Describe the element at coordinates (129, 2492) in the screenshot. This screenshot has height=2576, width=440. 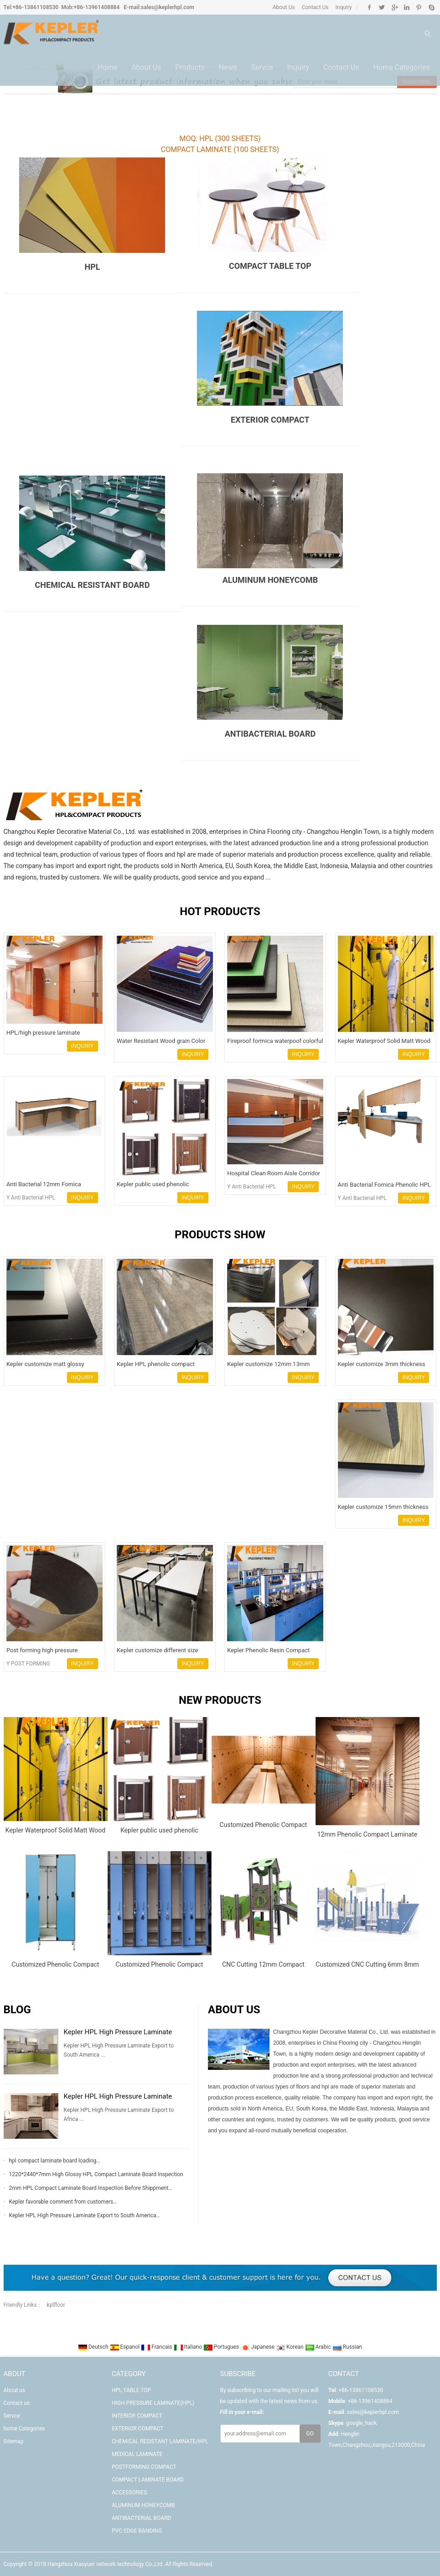
I see `ACCESSORIES` at that location.